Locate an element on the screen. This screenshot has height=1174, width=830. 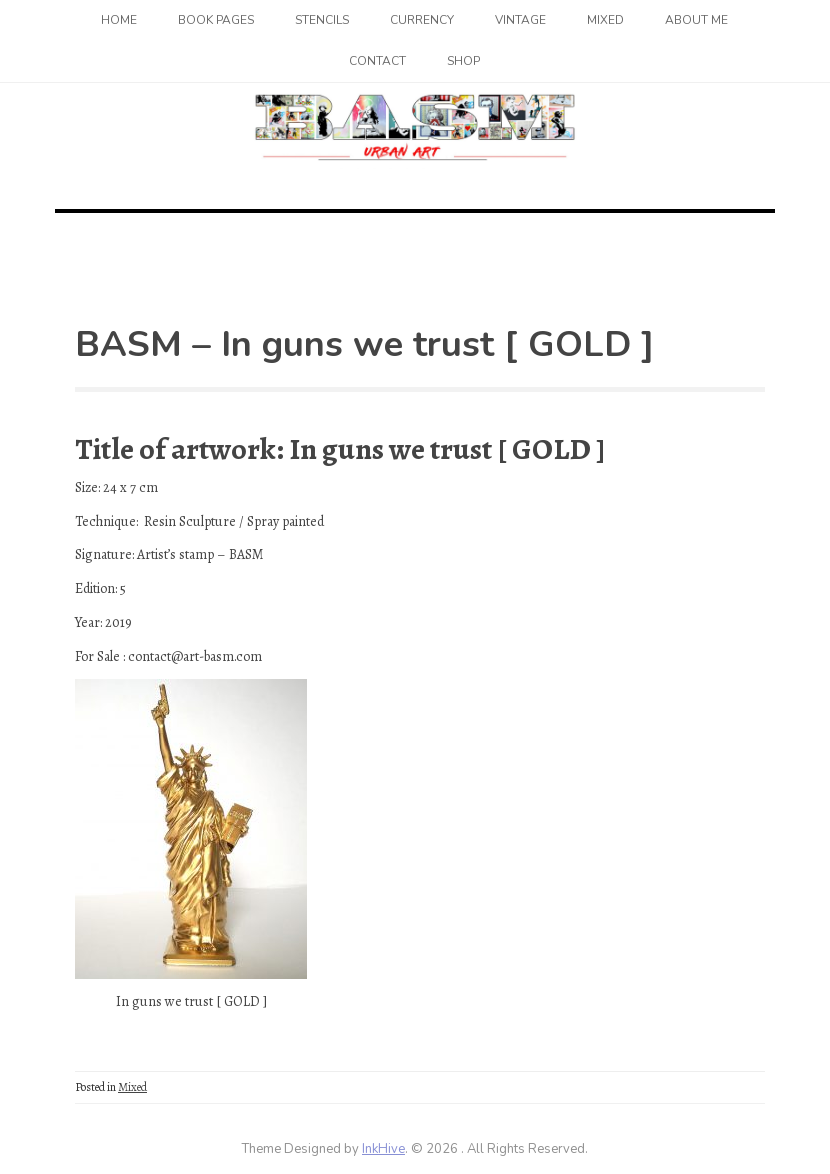
Vintage is located at coordinates (520, 20).